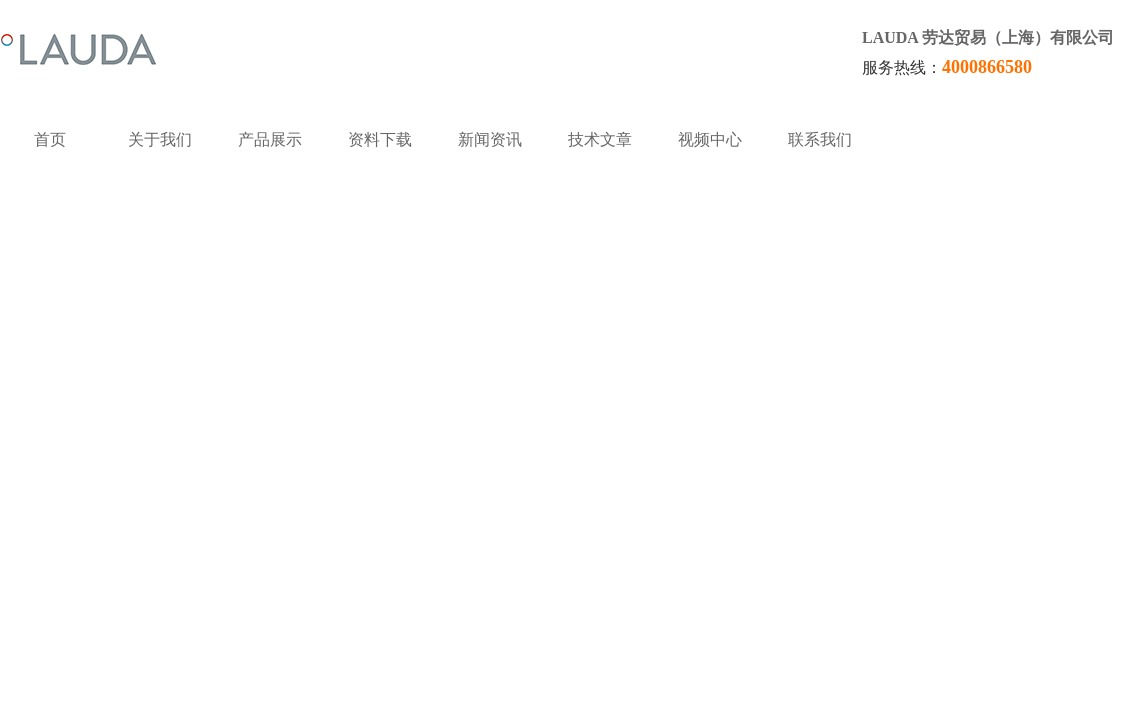 The width and height of the screenshot is (1132, 720). Describe the element at coordinates (160, 139) in the screenshot. I see `关于我们` at that location.